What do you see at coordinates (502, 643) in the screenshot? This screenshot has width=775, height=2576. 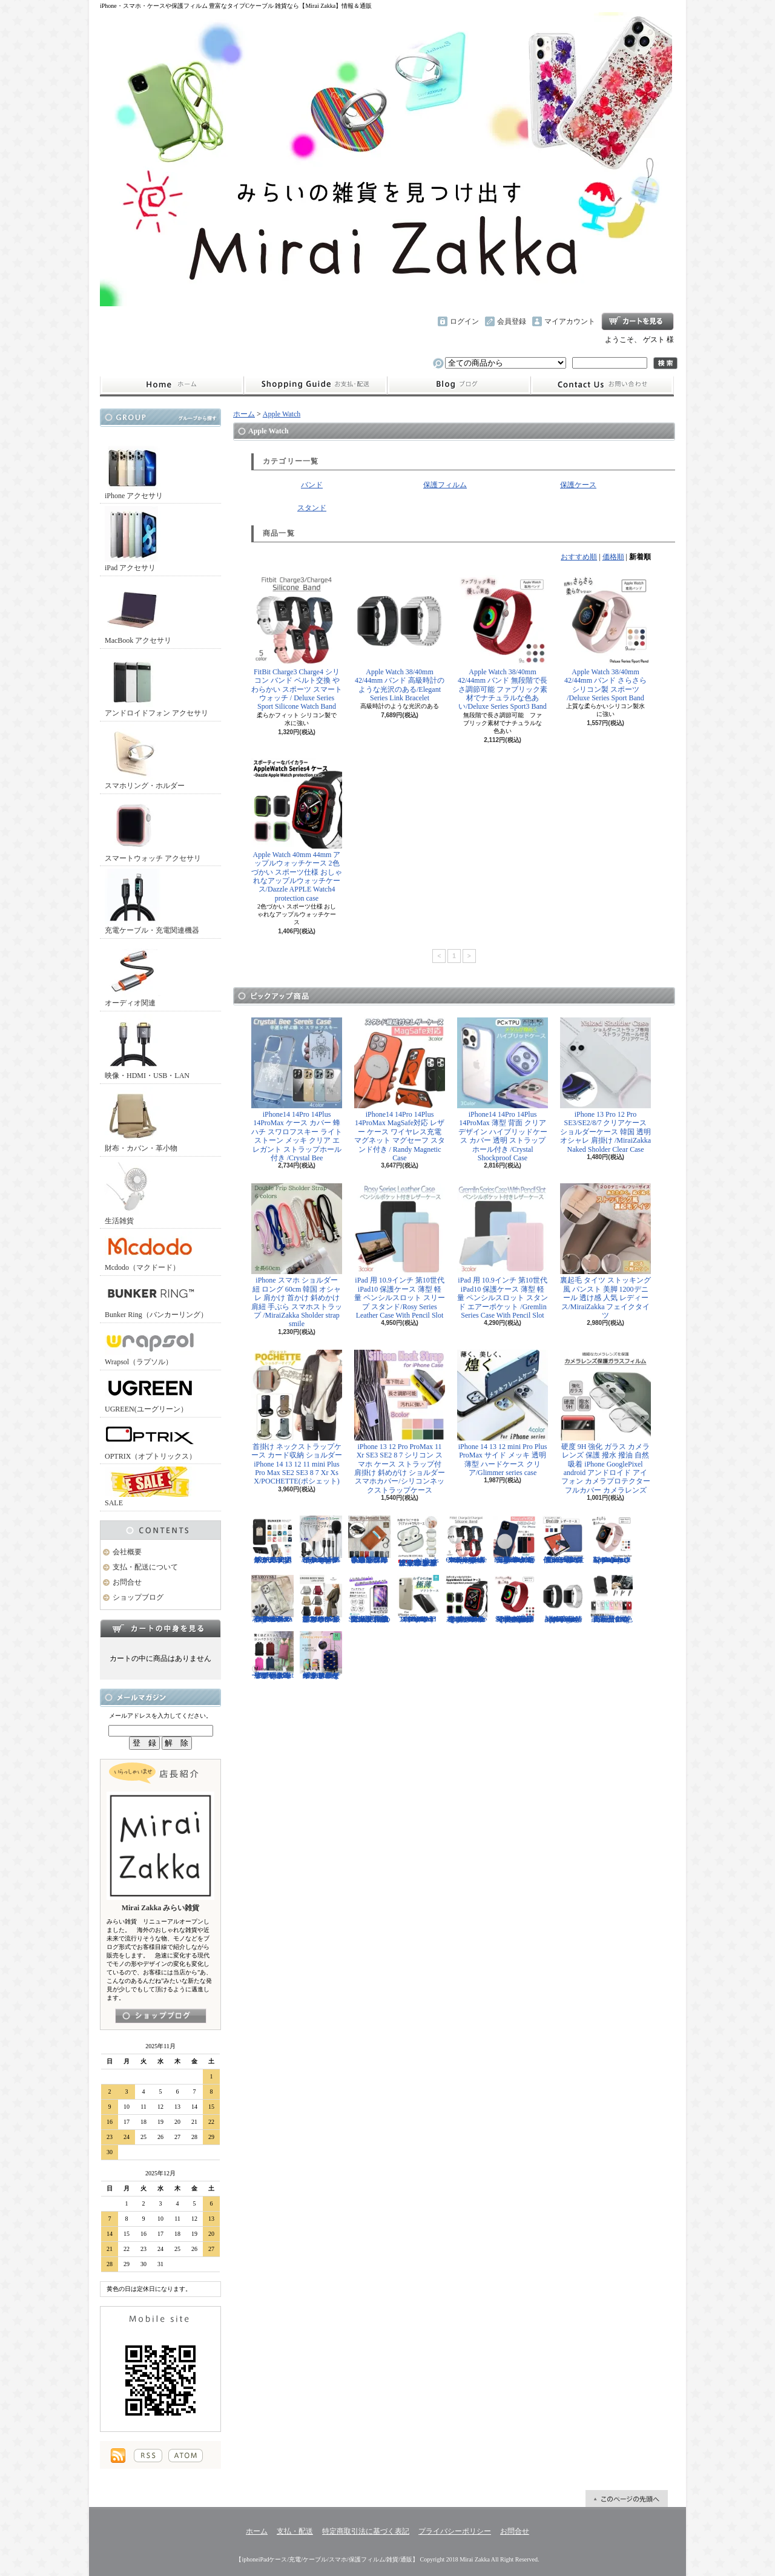 I see `Apple Watch 38/40mm 42/44mm バンド 無段階で長さ調節可能 ファブリック素材でナチュラルな色あい/Deluxe Series Sport3 Band` at bounding box center [502, 643].